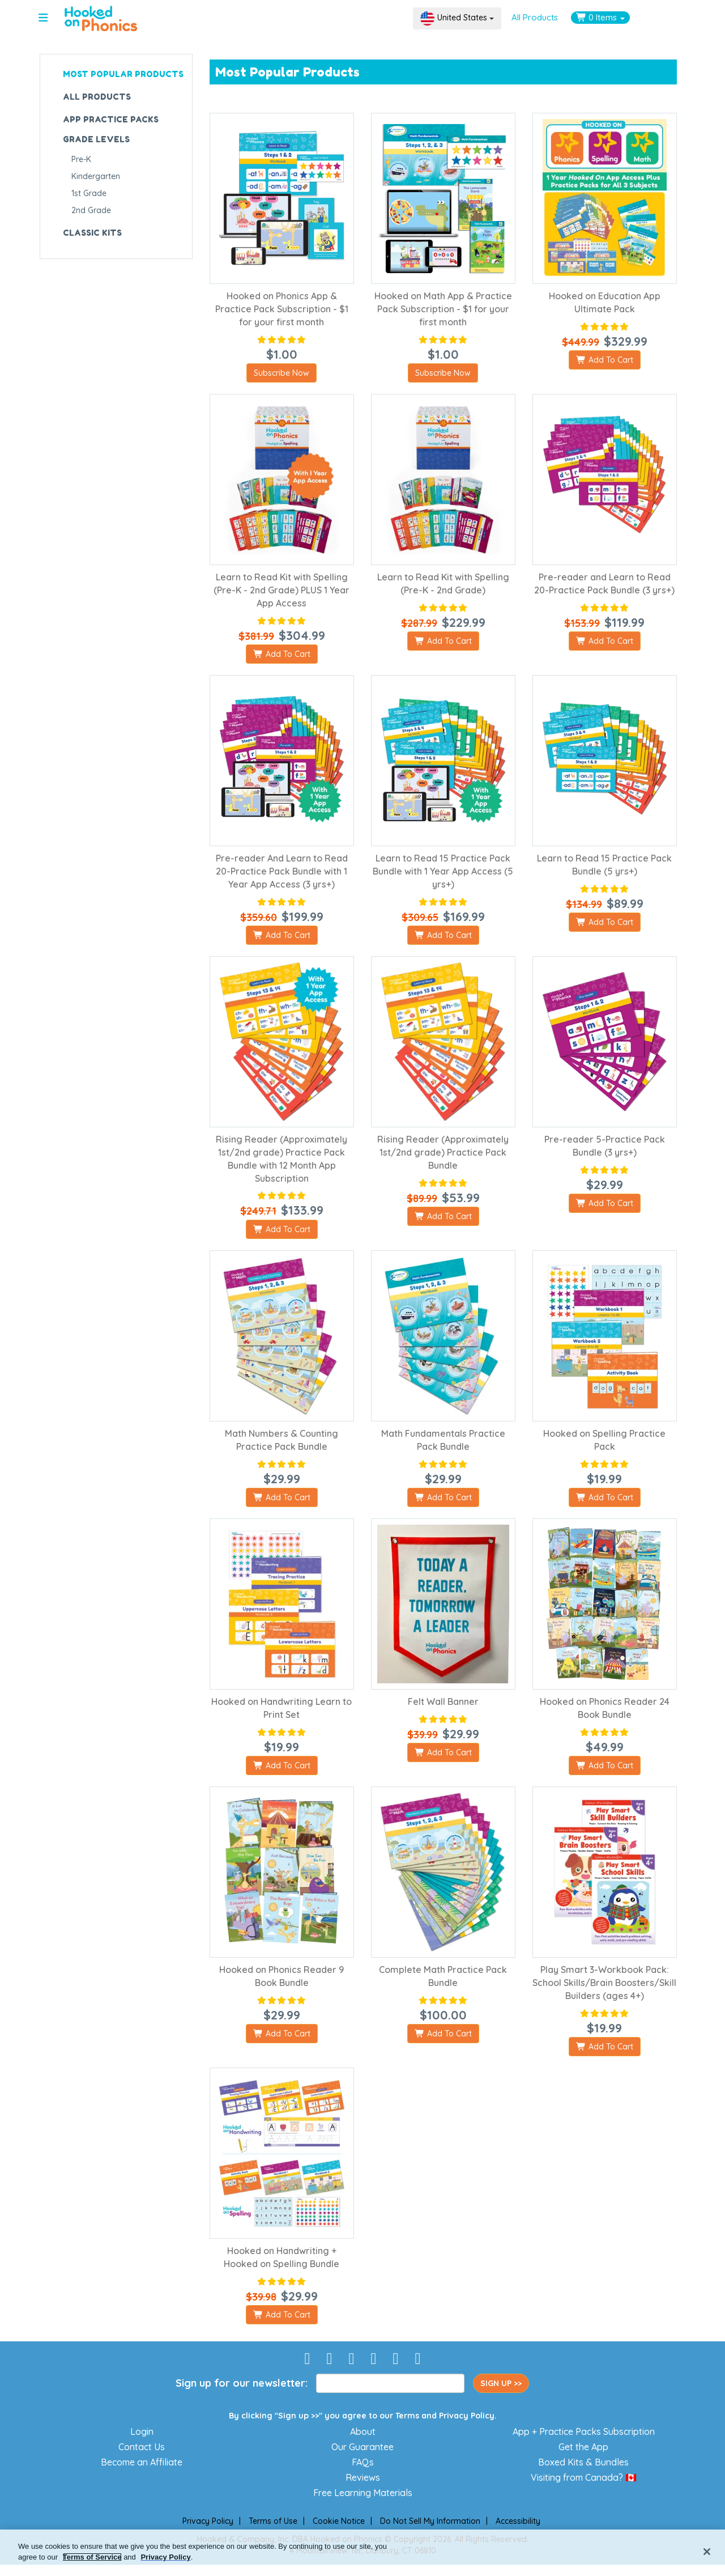  Describe the element at coordinates (141, 2446) in the screenshot. I see `Contact Us` at that location.